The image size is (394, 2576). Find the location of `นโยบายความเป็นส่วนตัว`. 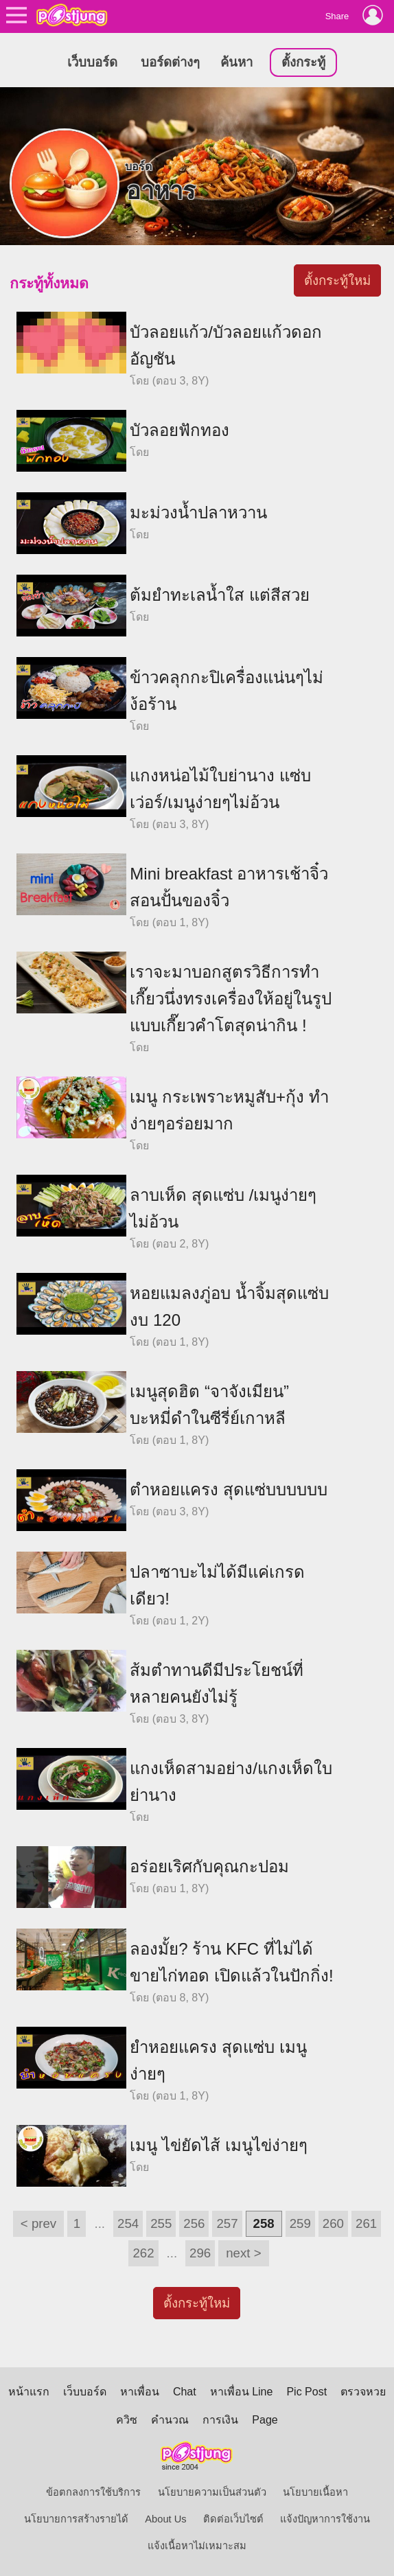

นโยบายความเป็นส่วนตัว is located at coordinates (212, 2492).